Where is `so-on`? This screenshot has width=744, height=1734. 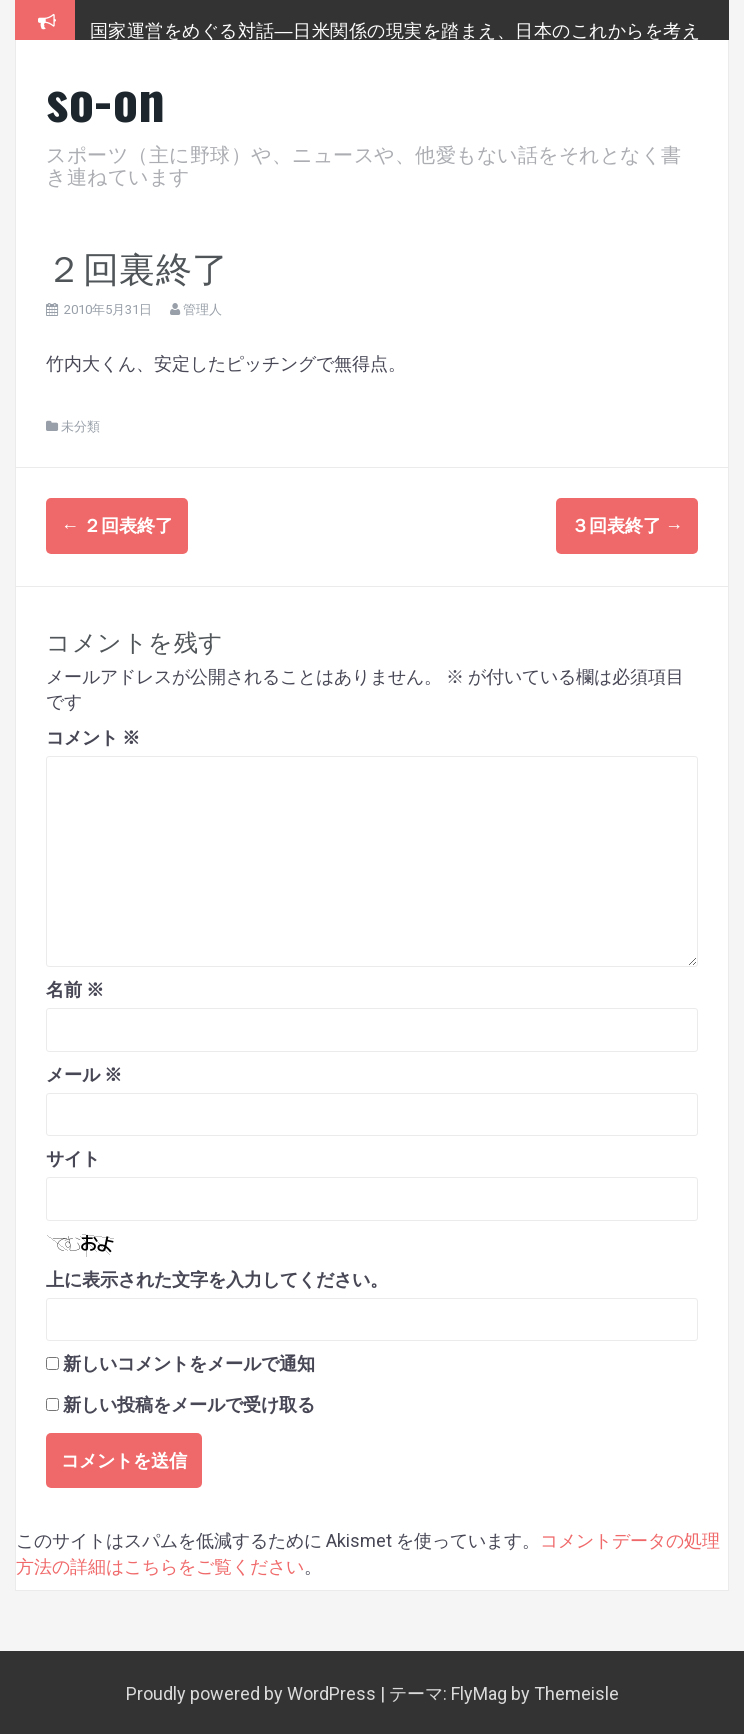
so-on is located at coordinates (106, 98).